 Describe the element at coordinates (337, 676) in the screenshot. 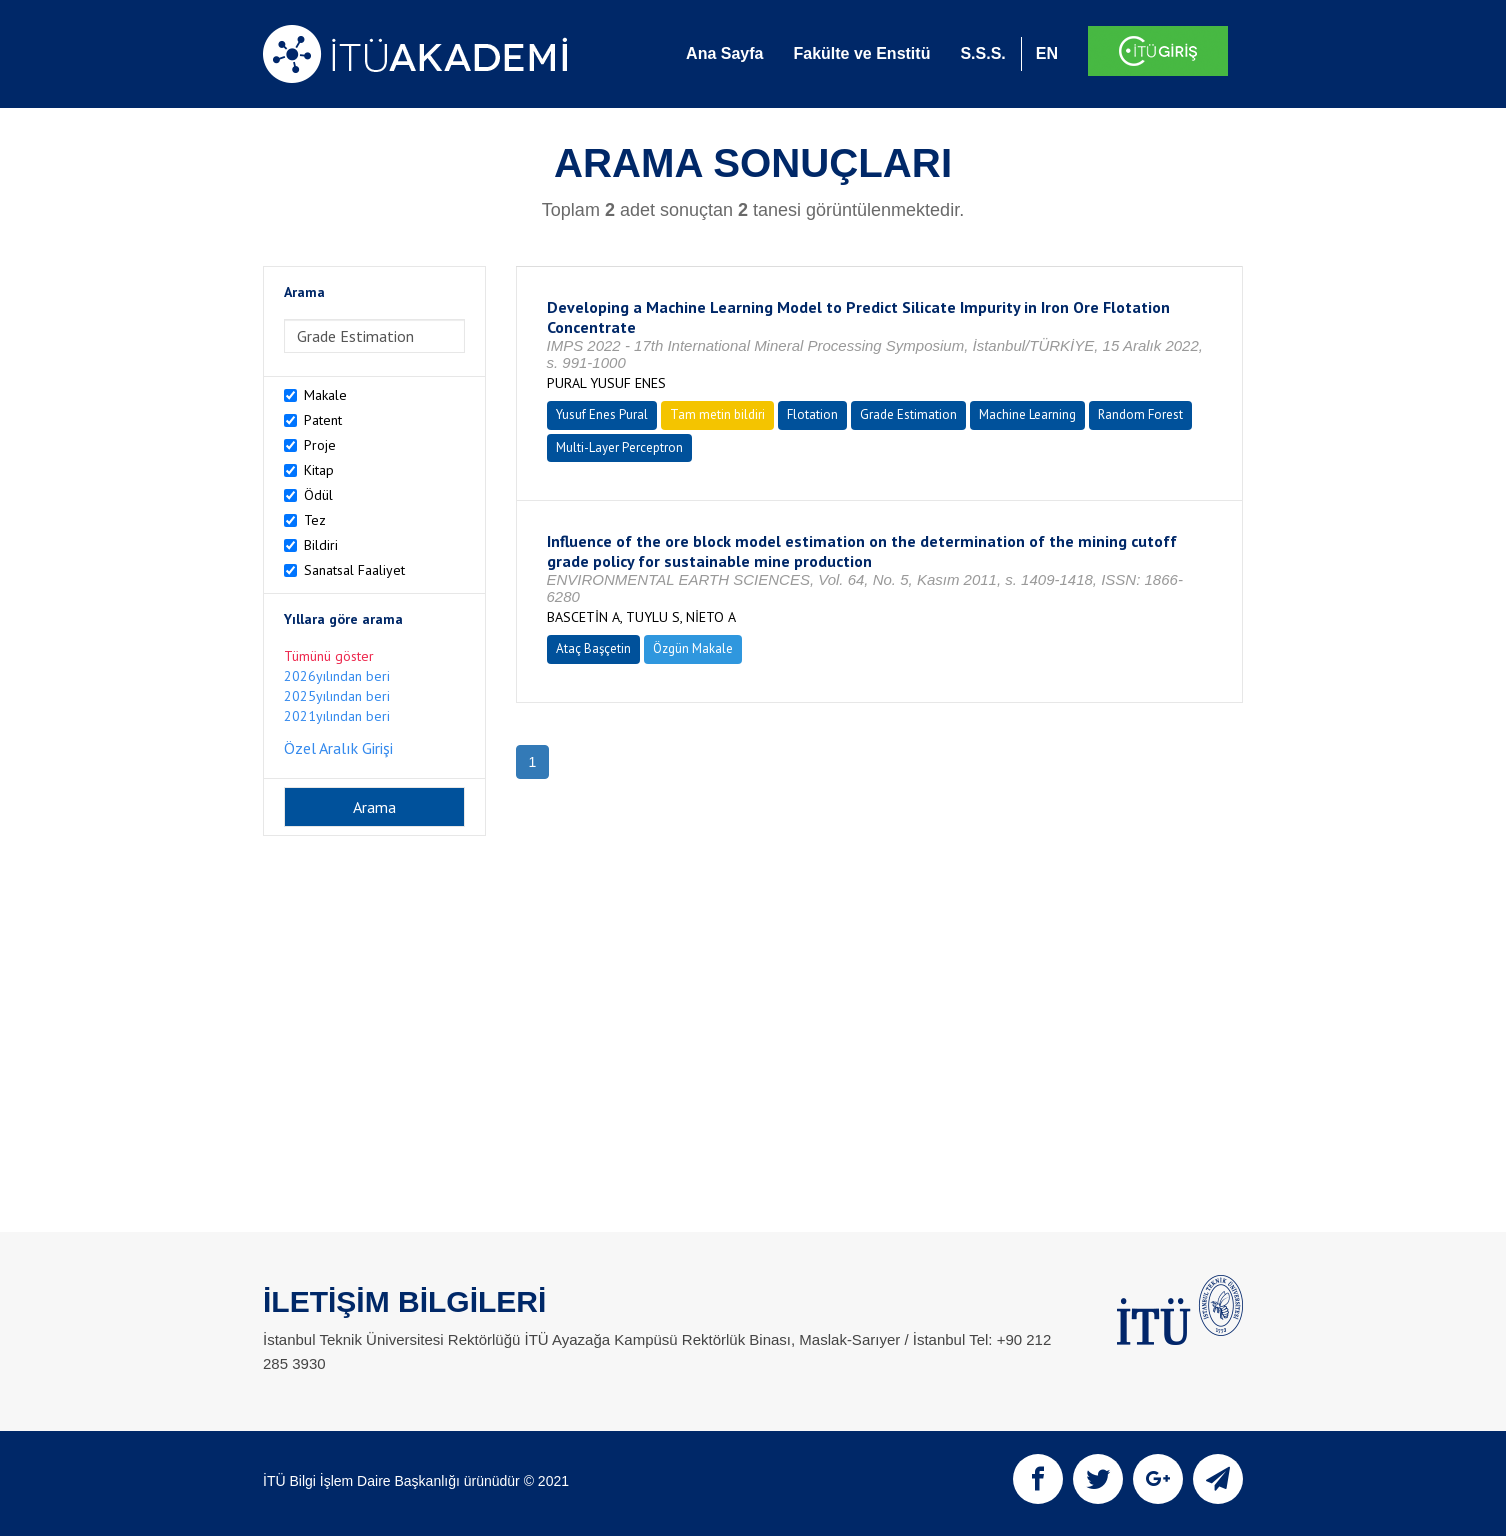

I see `2026yılından beri` at that location.